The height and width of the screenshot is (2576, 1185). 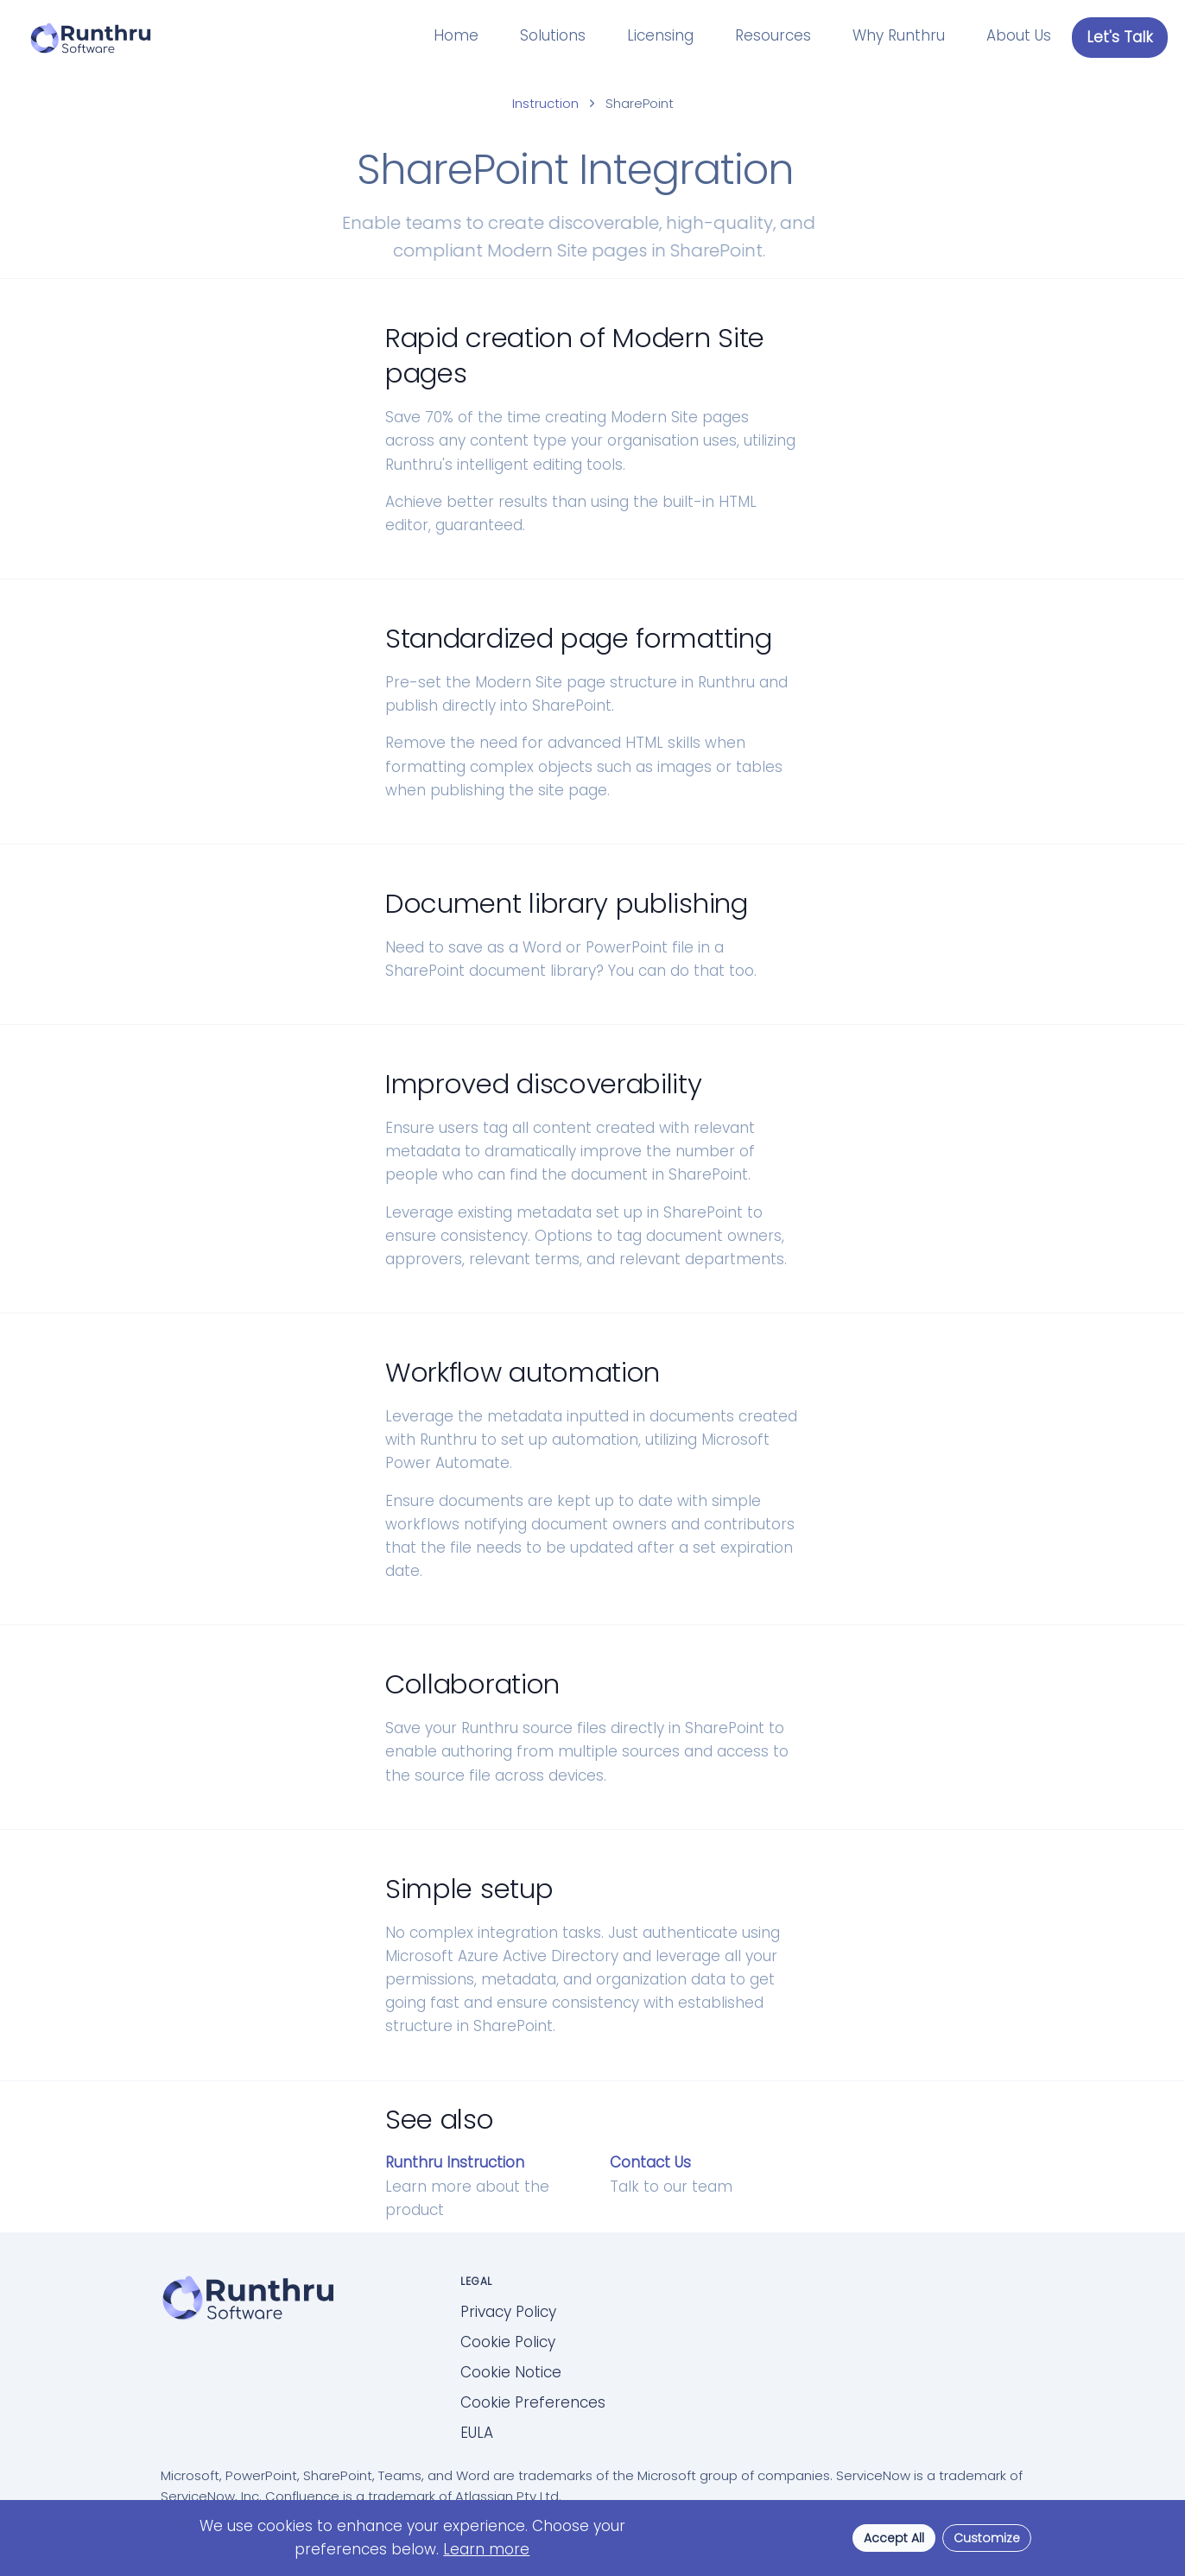 What do you see at coordinates (532, 2402) in the screenshot?
I see `Cookie Preferences` at bounding box center [532, 2402].